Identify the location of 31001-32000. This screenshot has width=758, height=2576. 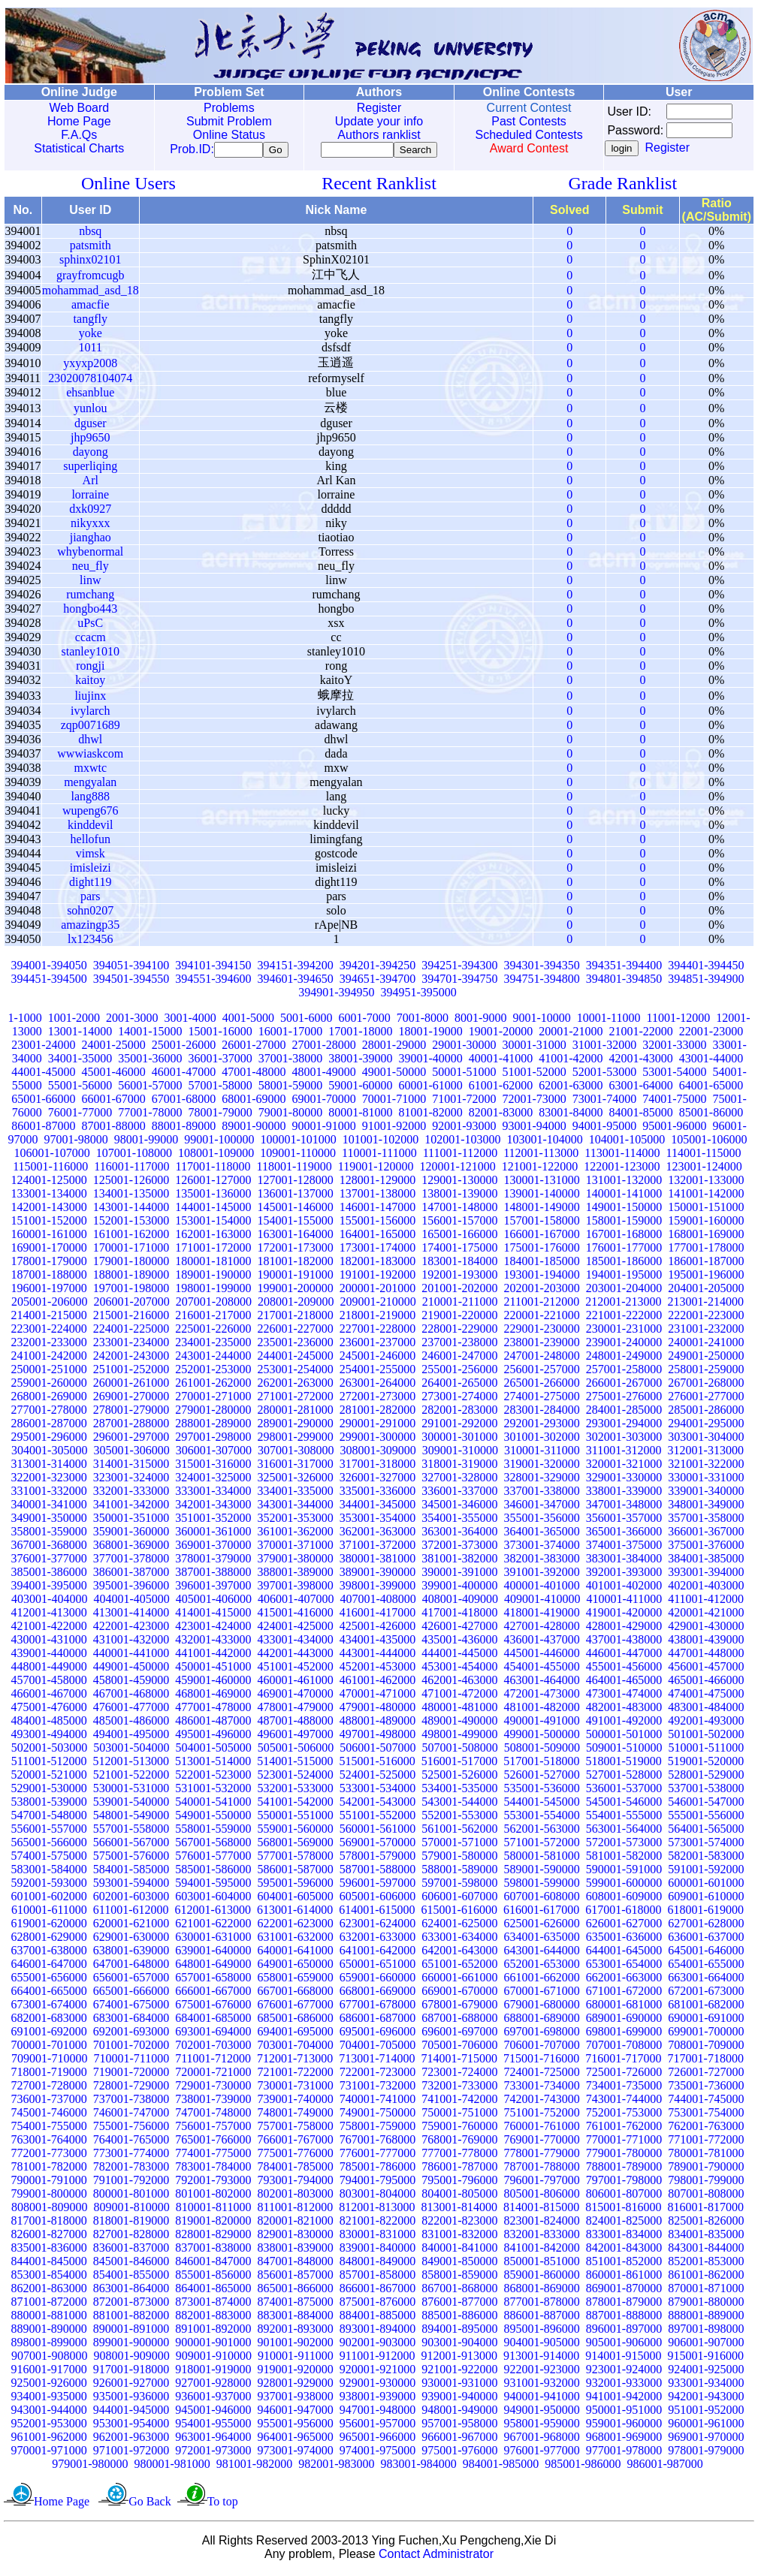
(604, 1047).